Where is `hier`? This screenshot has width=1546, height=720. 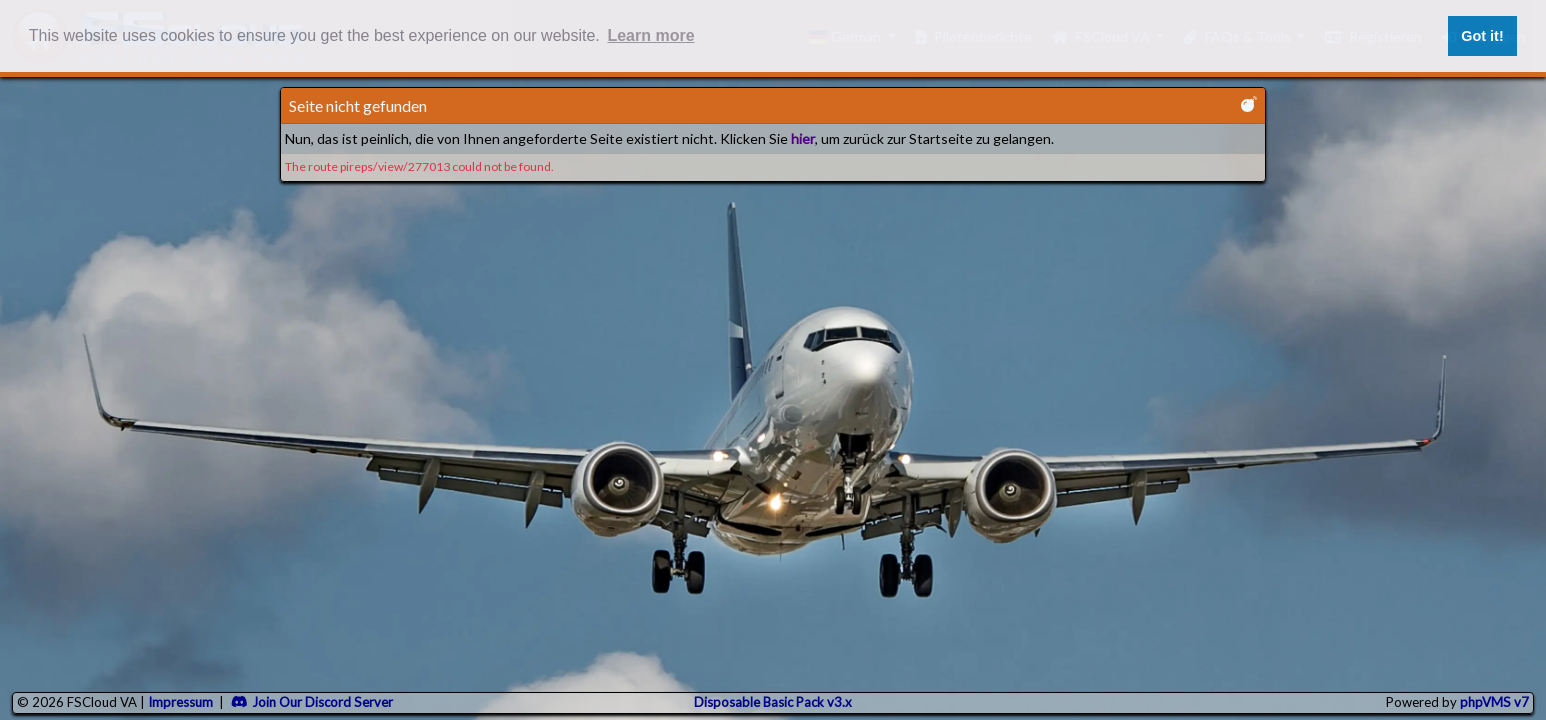
hier is located at coordinates (803, 138).